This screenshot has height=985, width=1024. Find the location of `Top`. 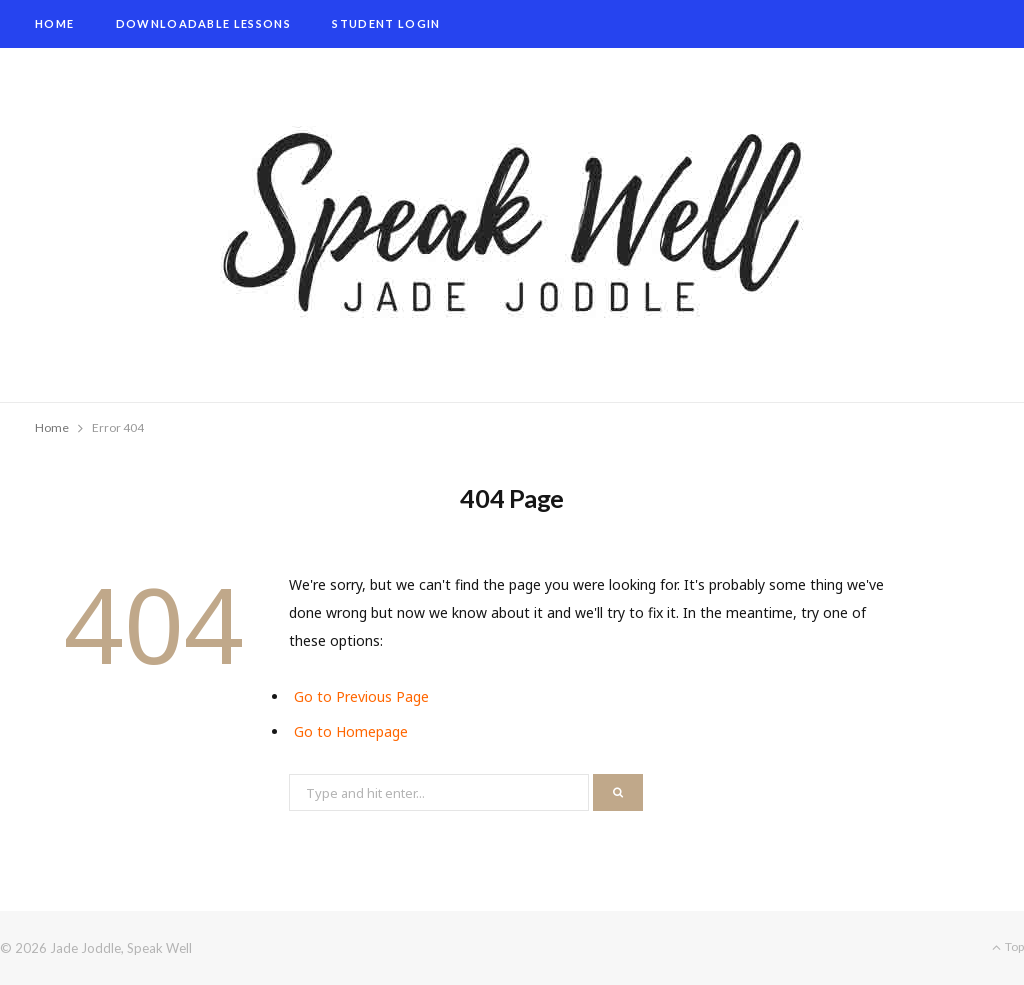

Top is located at coordinates (1008, 946).